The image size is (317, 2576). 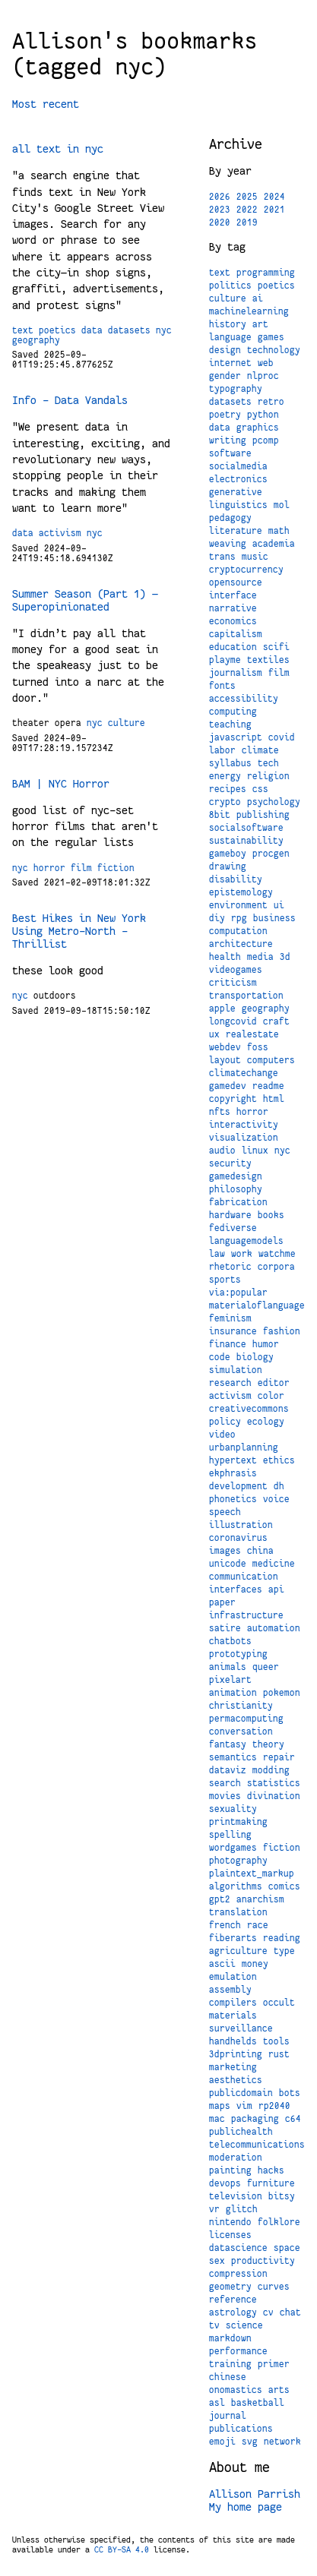 What do you see at coordinates (233, 1098) in the screenshot?
I see `copyright` at bounding box center [233, 1098].